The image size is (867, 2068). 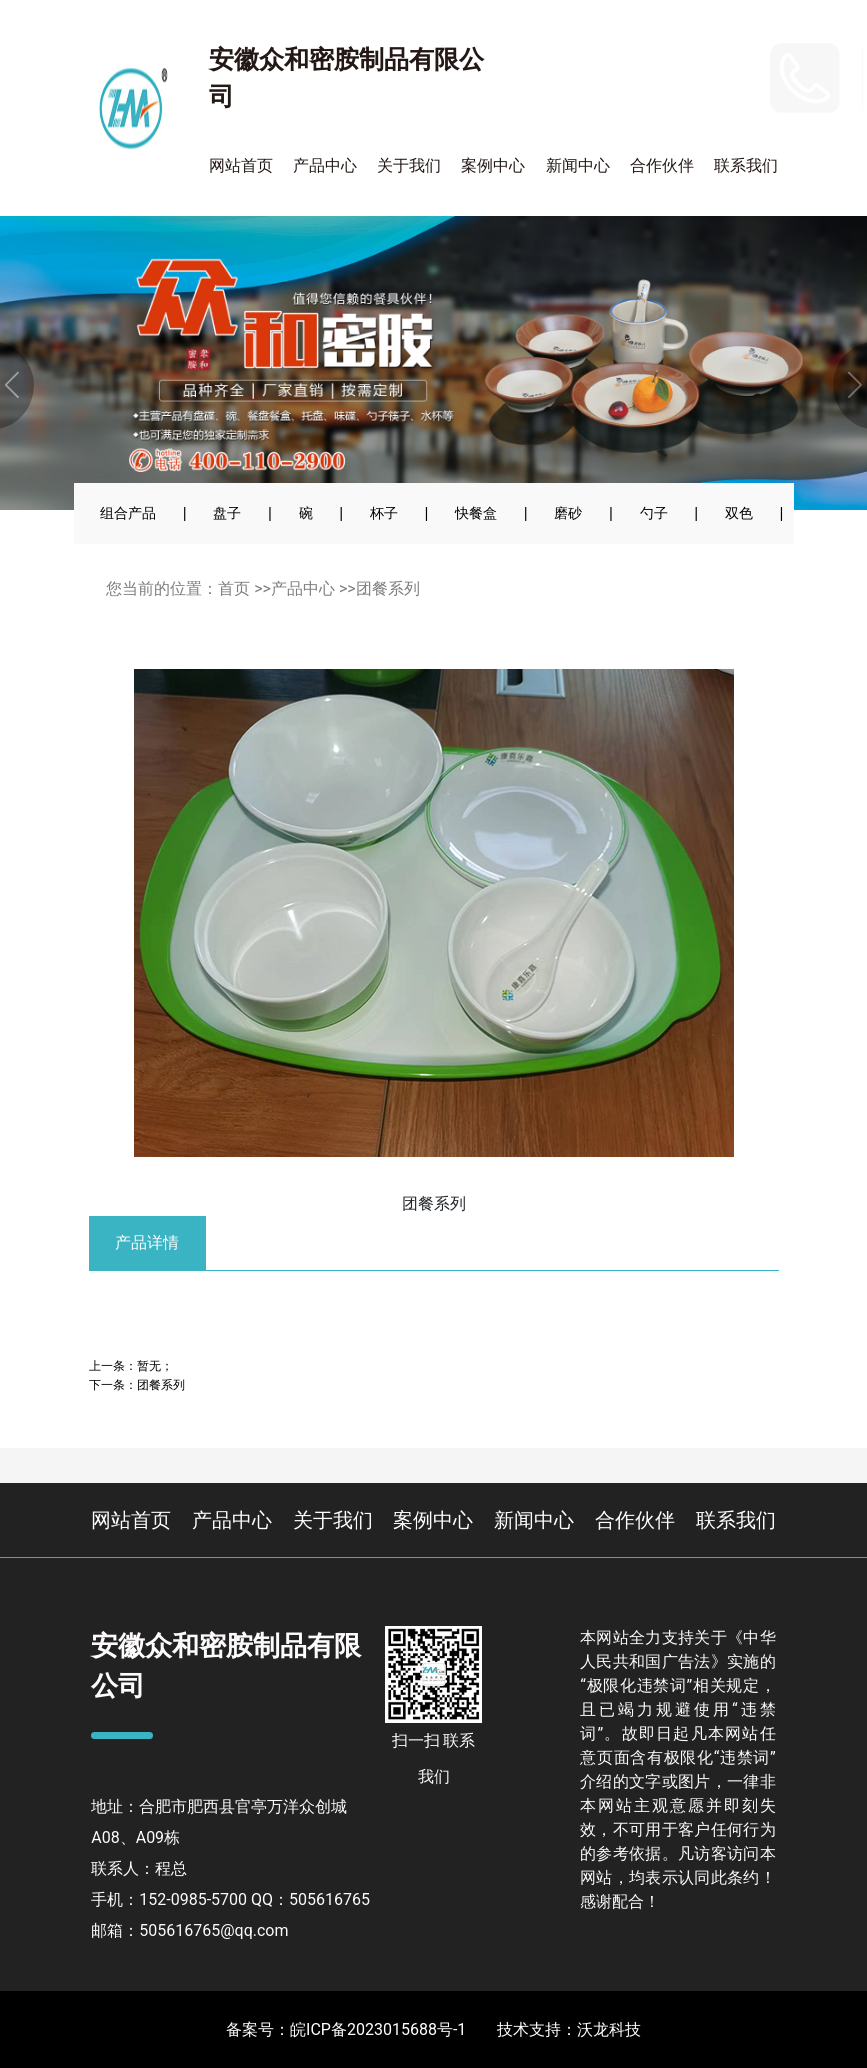 I want to click on 组合产品, so click(x=128, y=513).